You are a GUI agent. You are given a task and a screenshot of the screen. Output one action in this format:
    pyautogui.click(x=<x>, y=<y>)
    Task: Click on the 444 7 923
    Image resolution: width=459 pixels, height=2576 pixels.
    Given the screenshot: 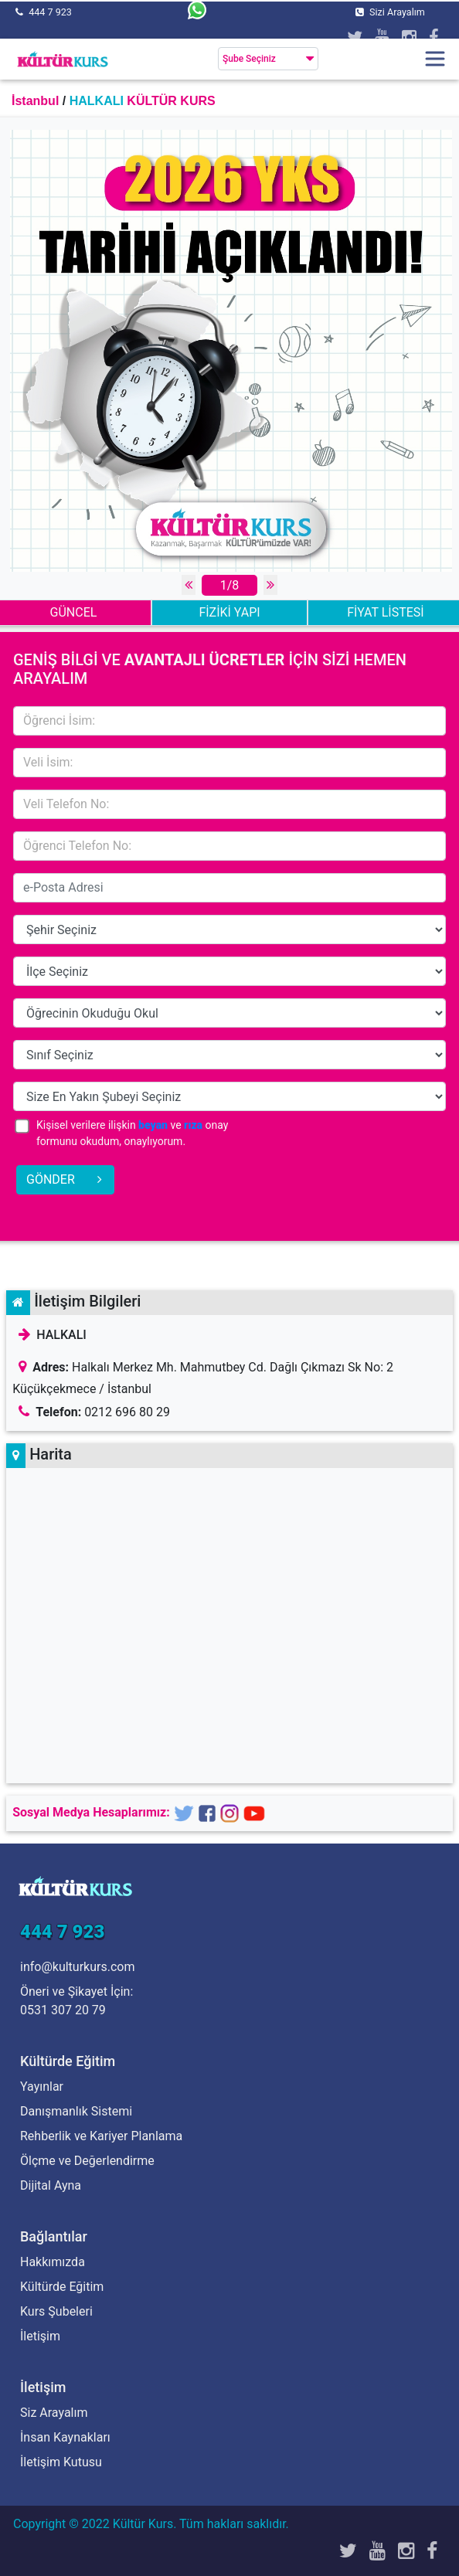 What is the action you would take?
    pyautogui.click(x=50, y=12)
    